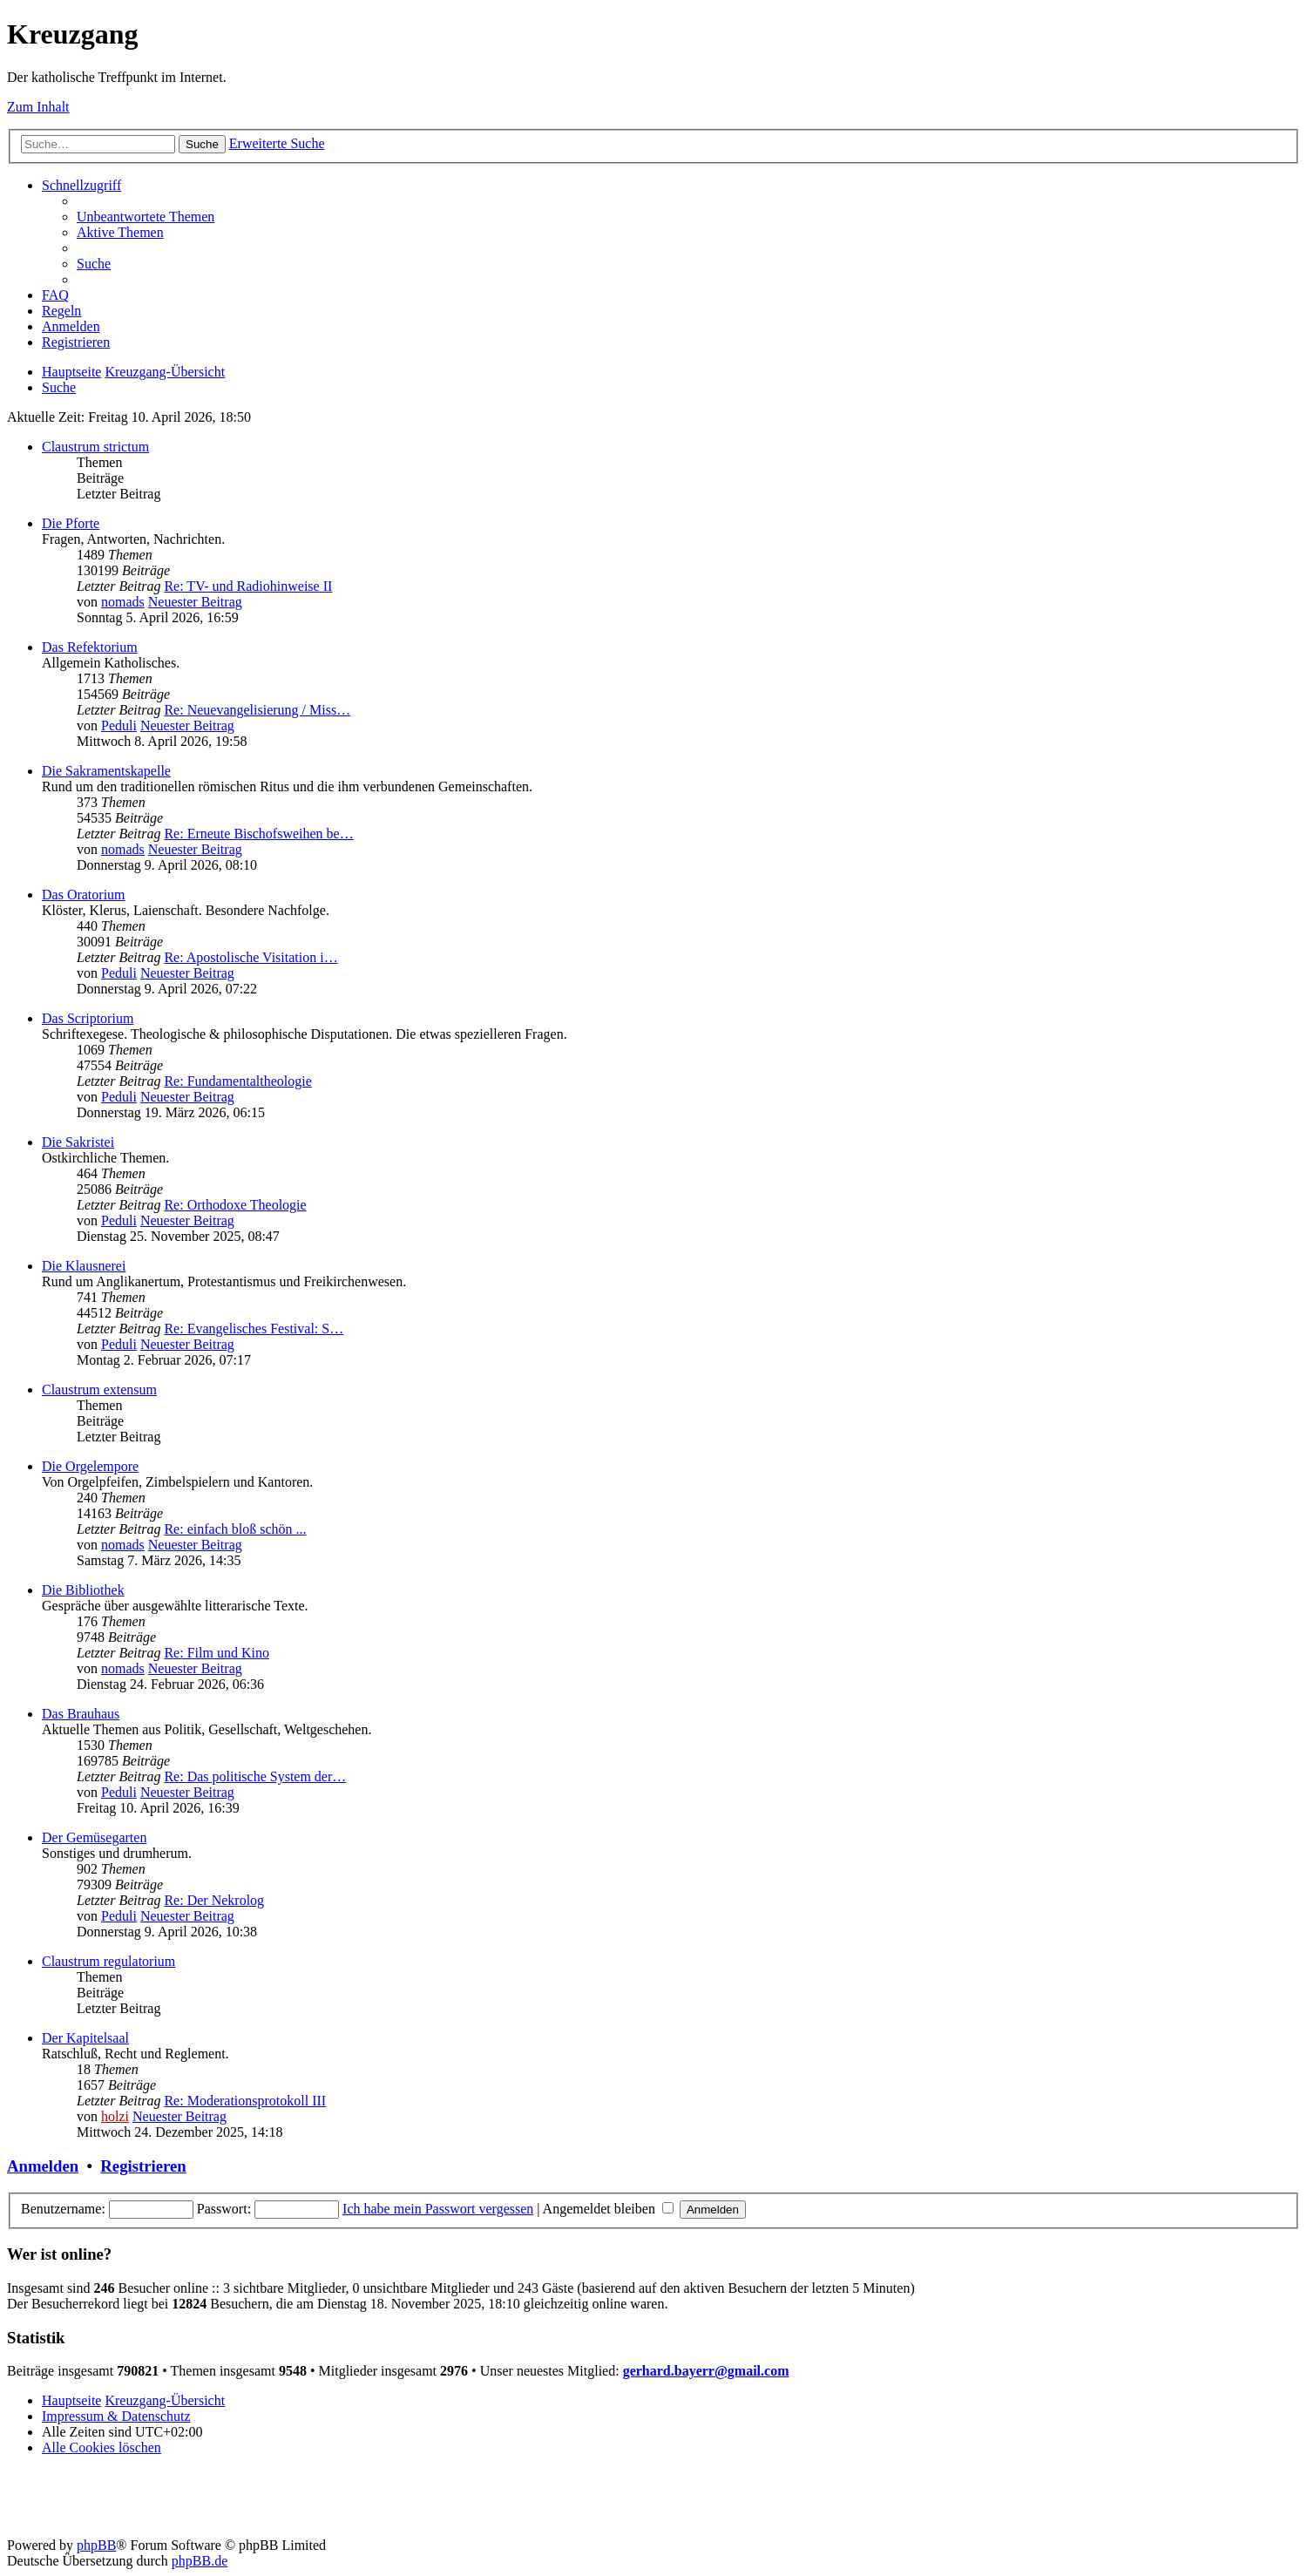 This screenshot has width=1307, height=2576. Describe the element at coordinates (706, 2370) in the screenshot. I see `gerhard.bayerr@gmail.com` at that location.